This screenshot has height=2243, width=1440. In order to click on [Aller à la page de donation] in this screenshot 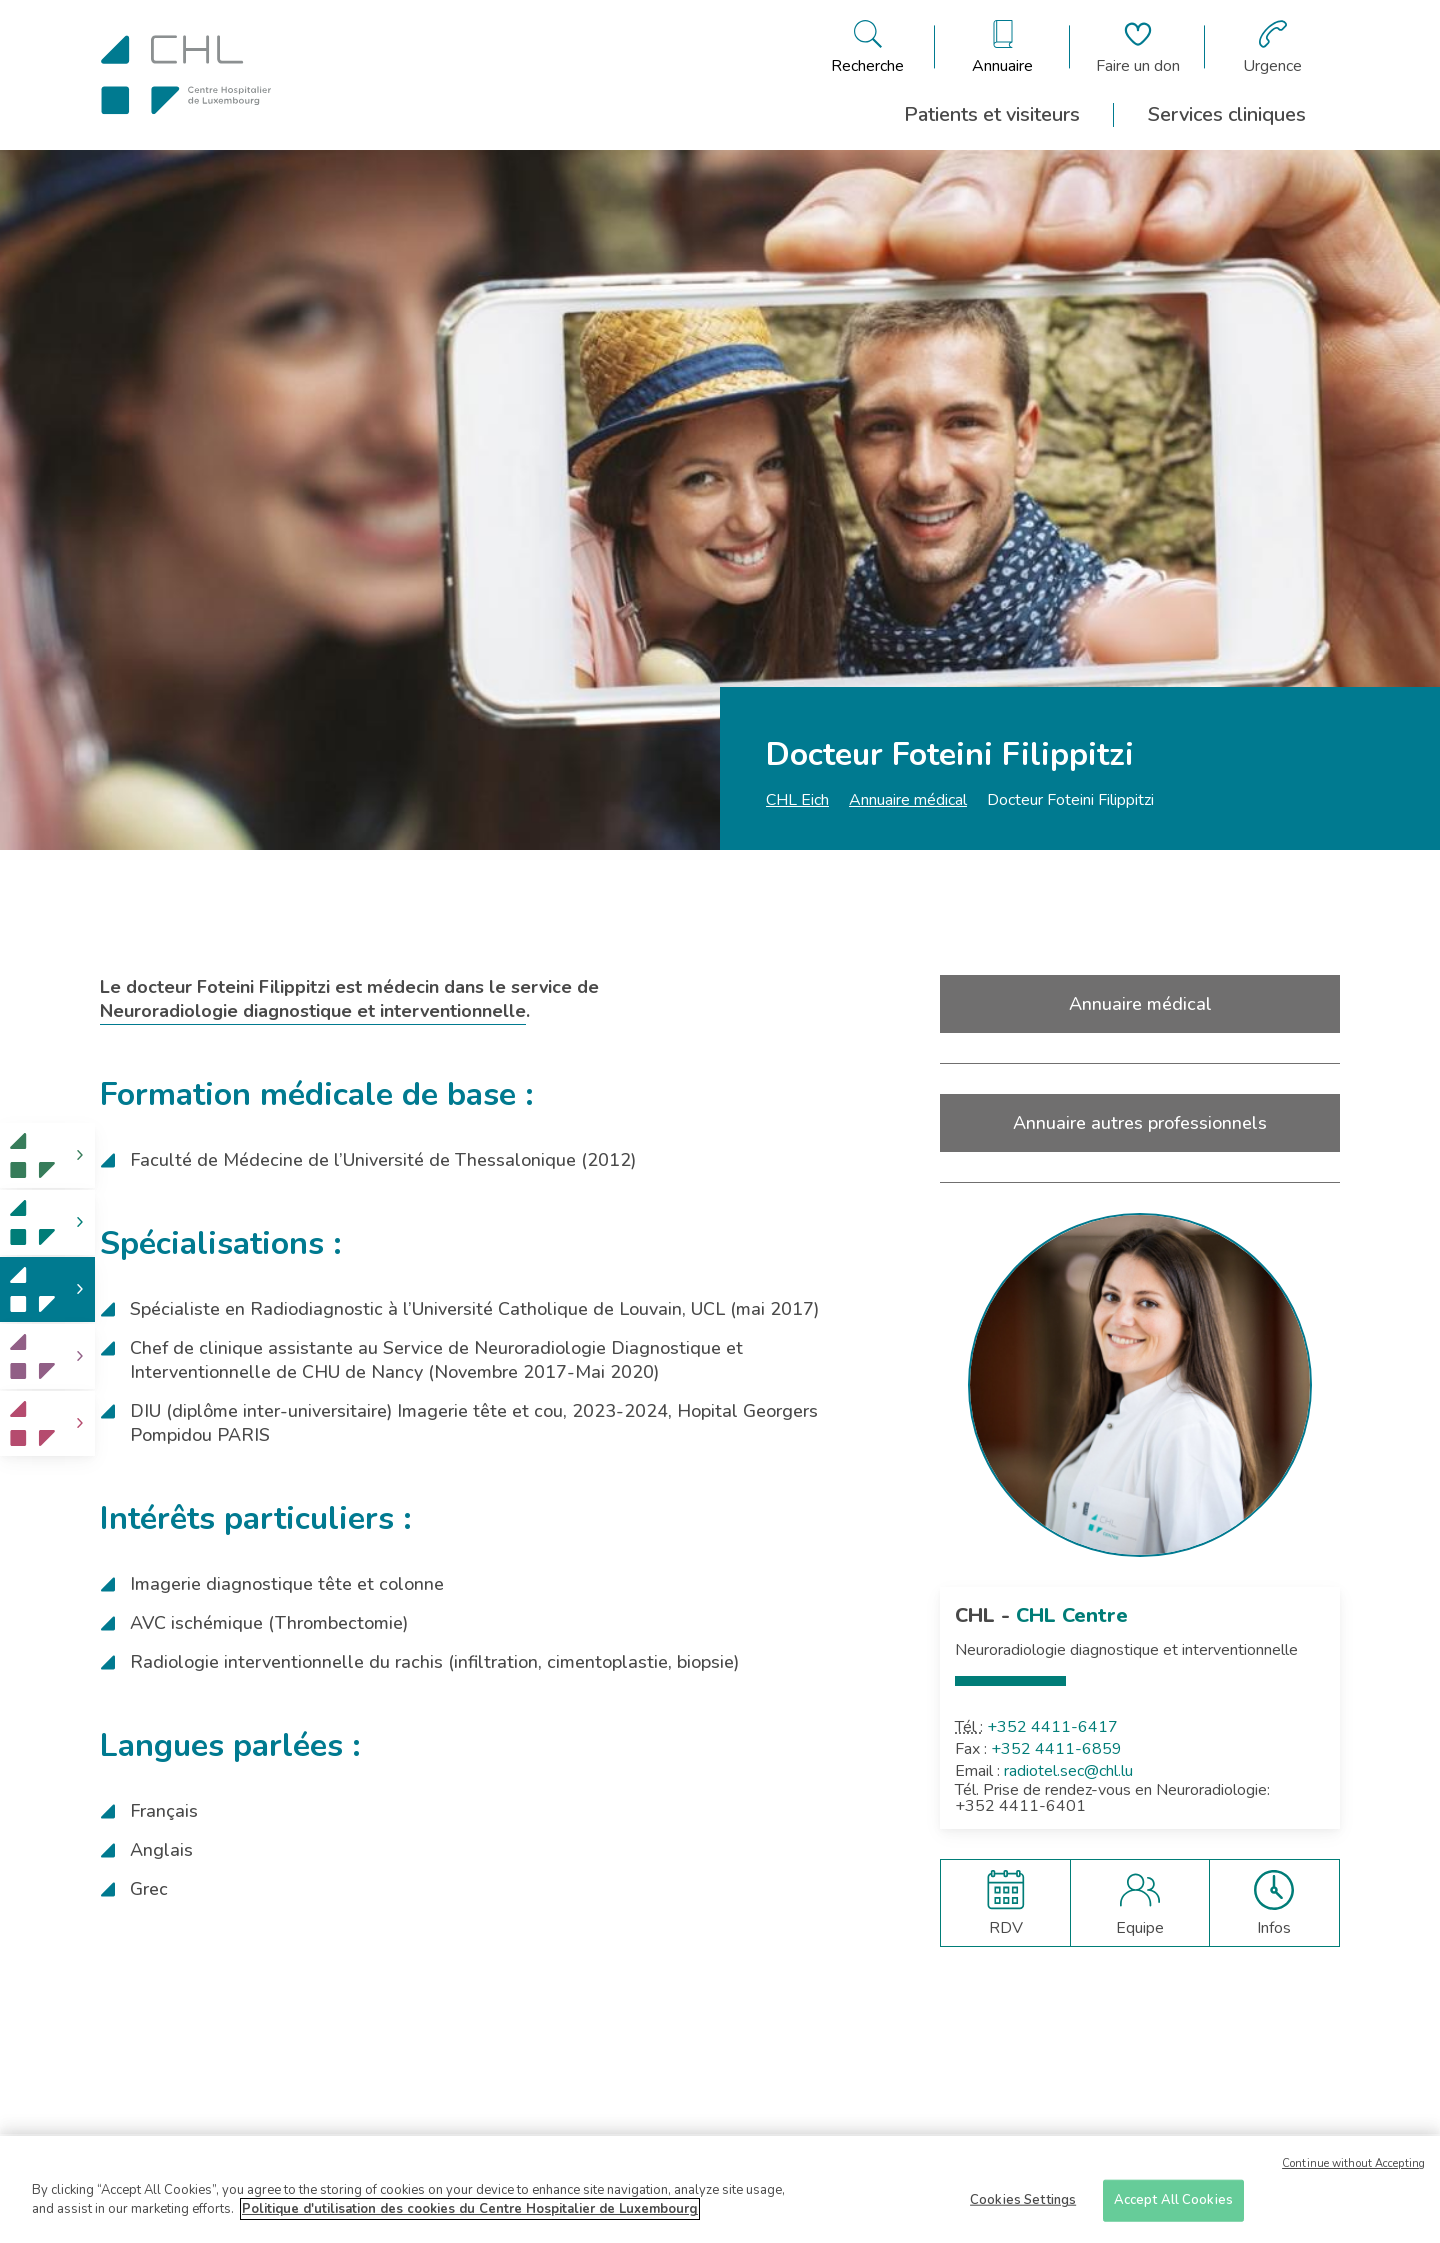, I will do `click(1138, 47)`.